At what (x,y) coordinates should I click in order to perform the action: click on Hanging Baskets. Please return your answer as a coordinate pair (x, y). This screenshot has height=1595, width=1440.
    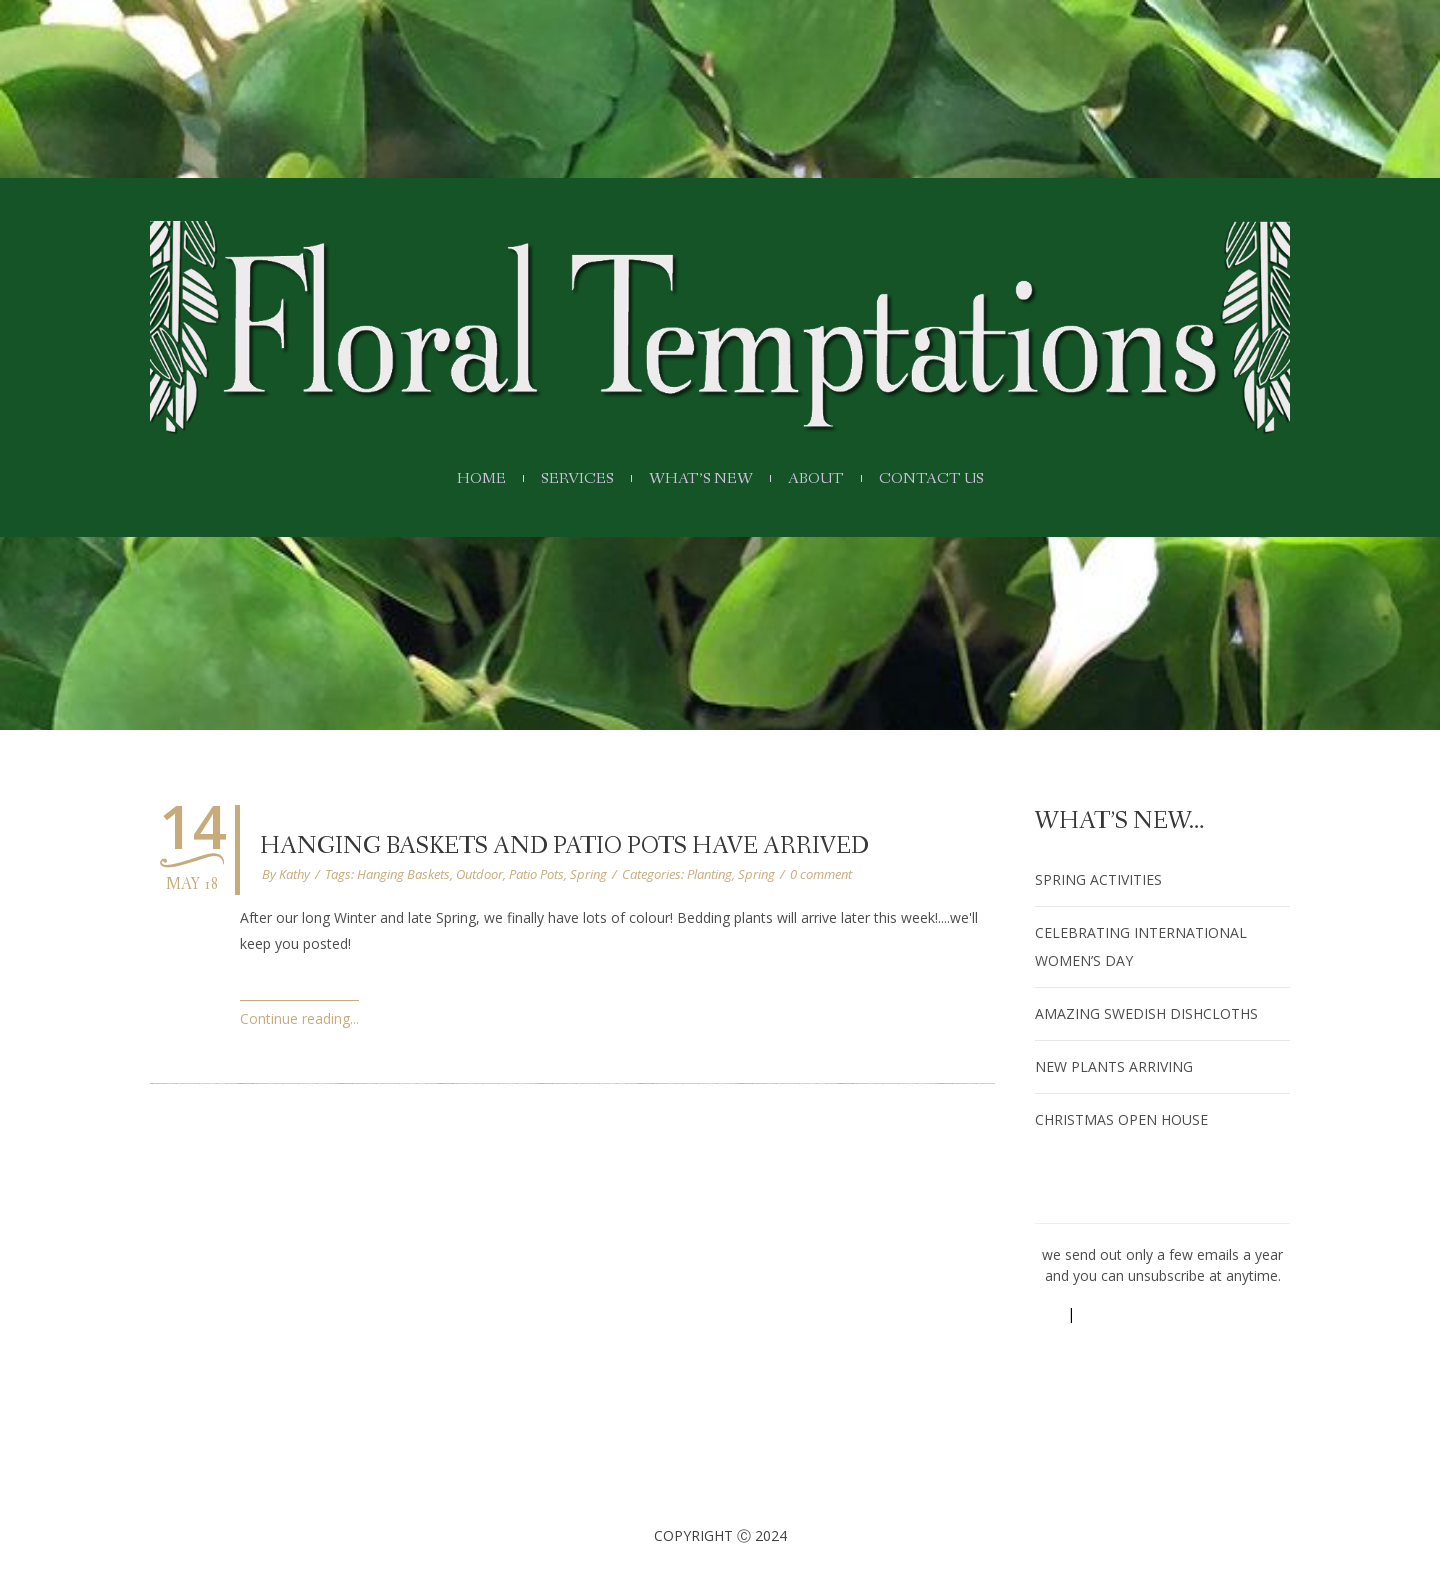
    Looking at the image, I should click on (403, 874).